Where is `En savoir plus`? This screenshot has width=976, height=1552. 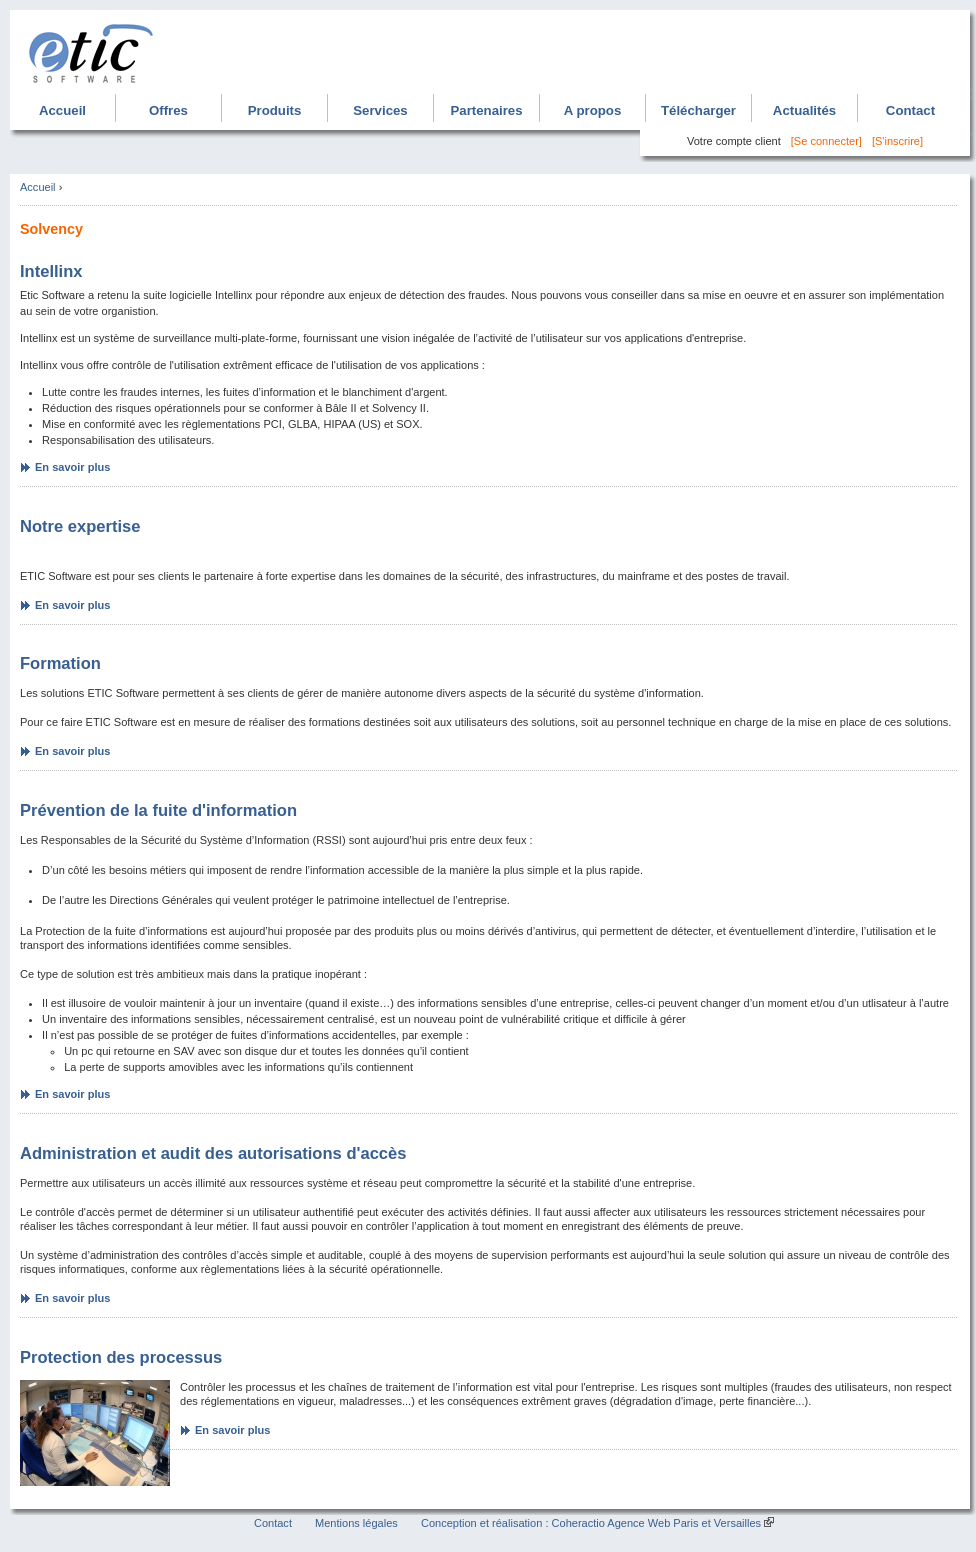
En savoir plus is located at coordinates (72, 467).